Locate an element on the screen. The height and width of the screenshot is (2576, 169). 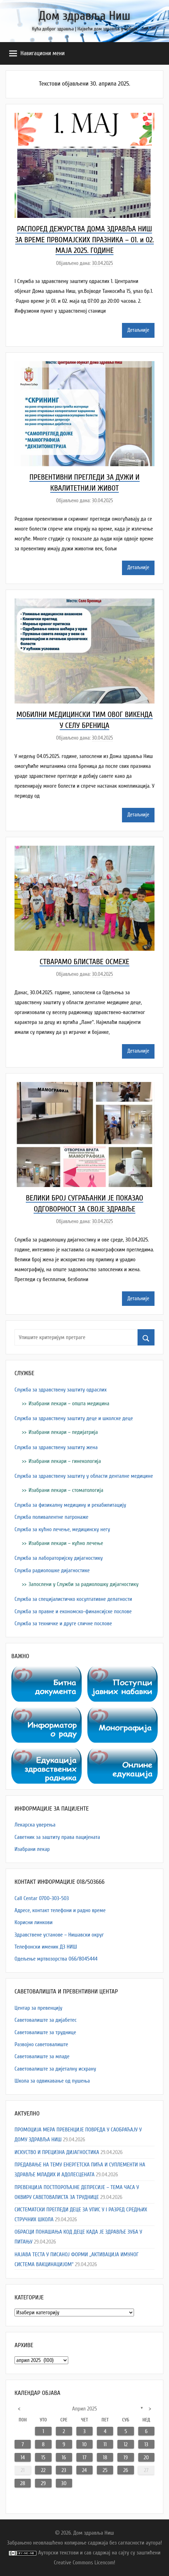
Одељење мртвозорства 066/8045444 is located at coordinates (56, 1959).